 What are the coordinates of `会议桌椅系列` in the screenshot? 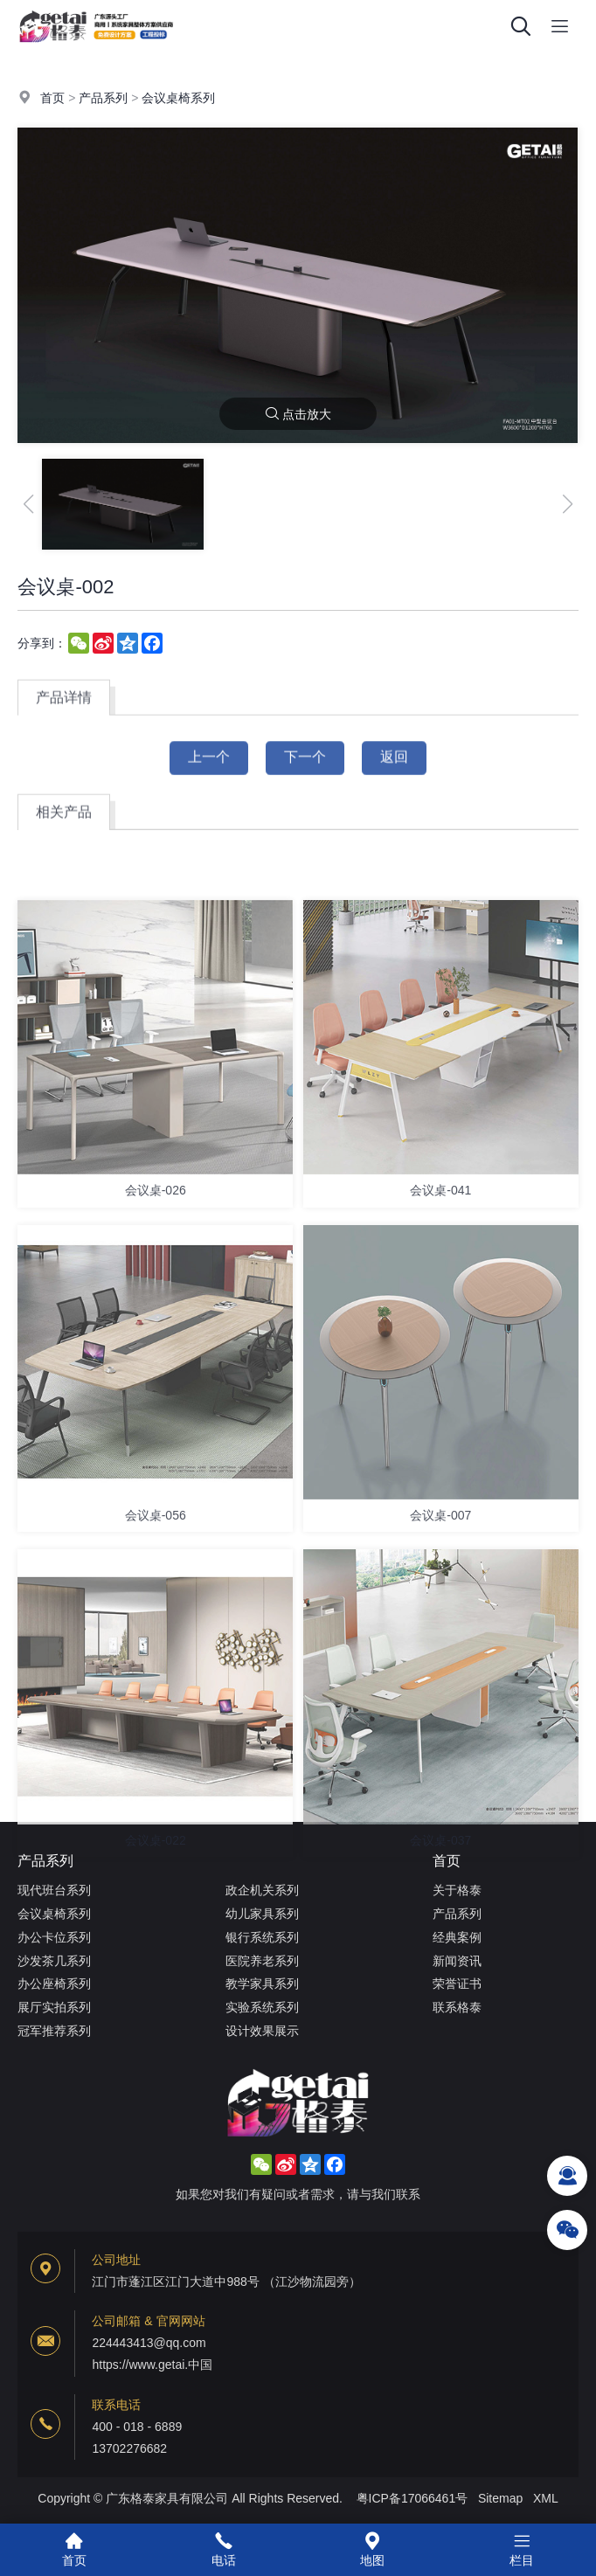 It's located at (178, 99).